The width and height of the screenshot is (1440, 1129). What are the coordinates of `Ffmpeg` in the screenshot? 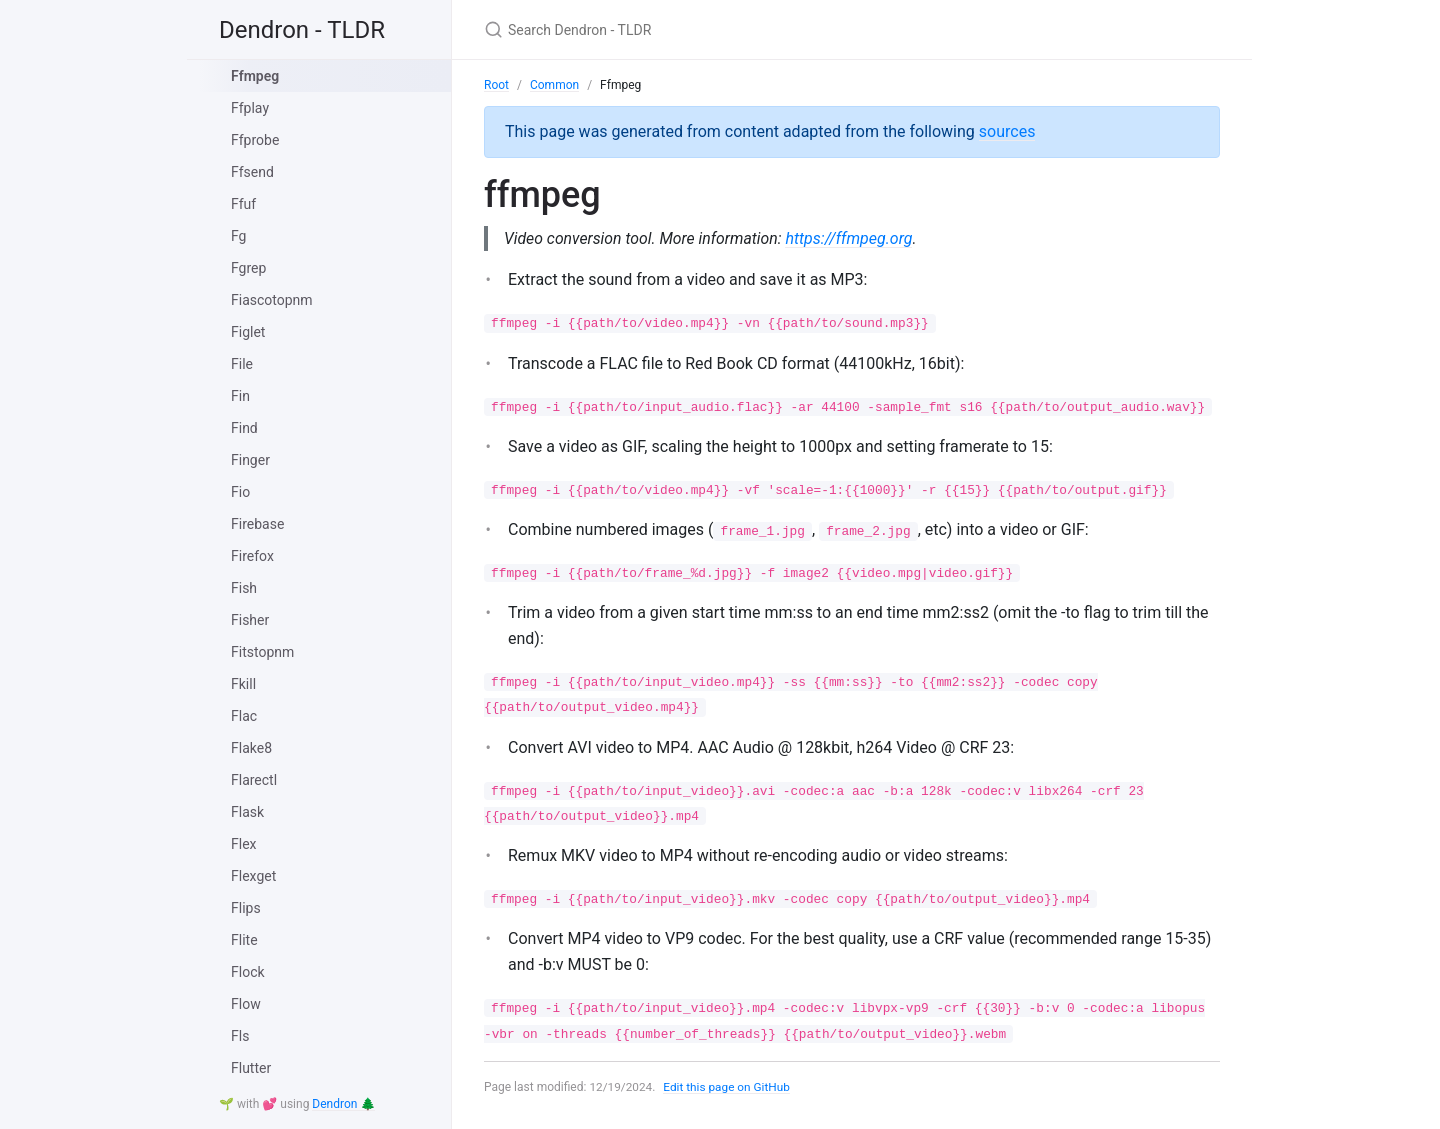 It's located at (255, 76).